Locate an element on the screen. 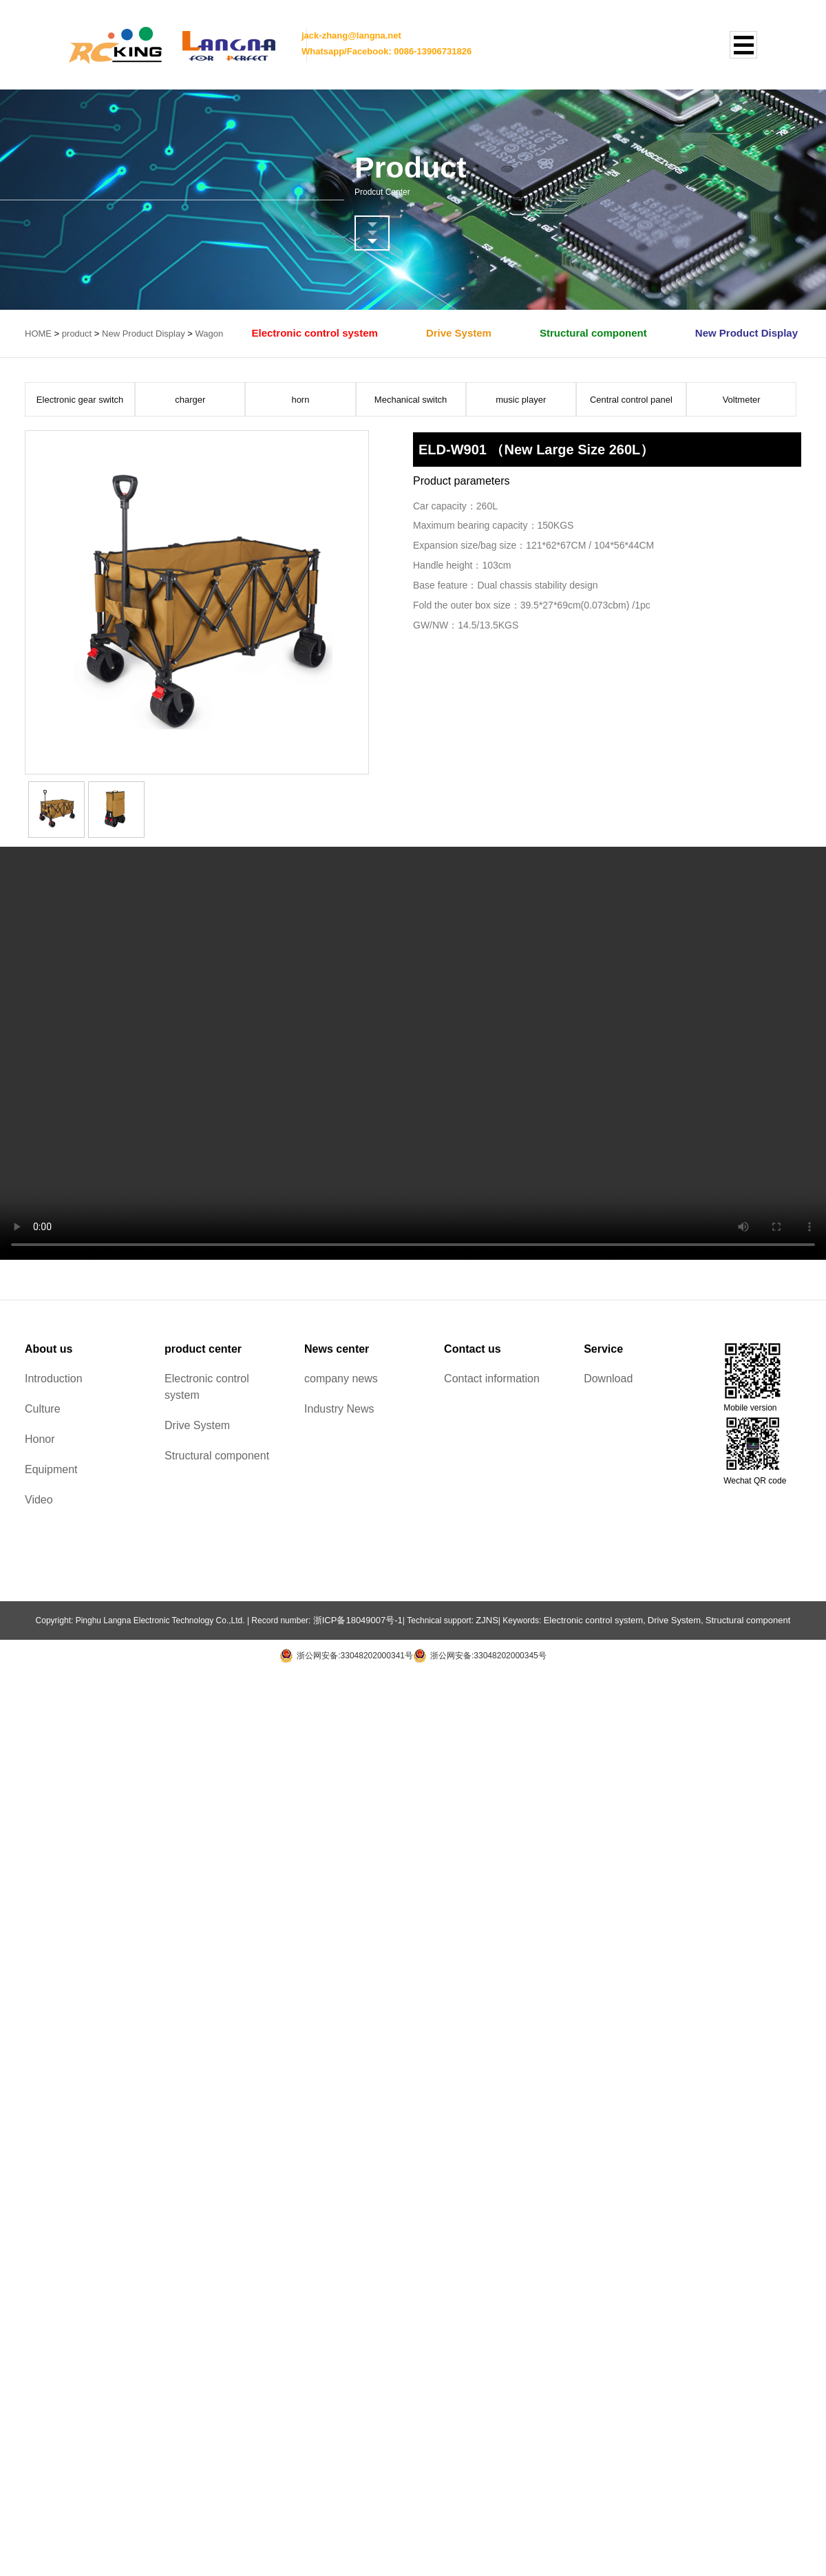 Image resolution: width=826 pixels, height=2576 pixels. Voltmeter is located at coordinates (742, 399).